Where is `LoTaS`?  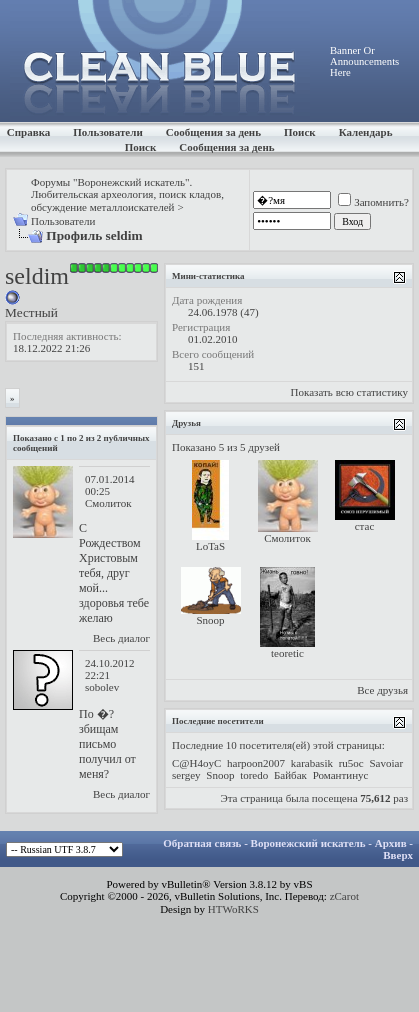
LoTaS is located at coordinates (210, 546).